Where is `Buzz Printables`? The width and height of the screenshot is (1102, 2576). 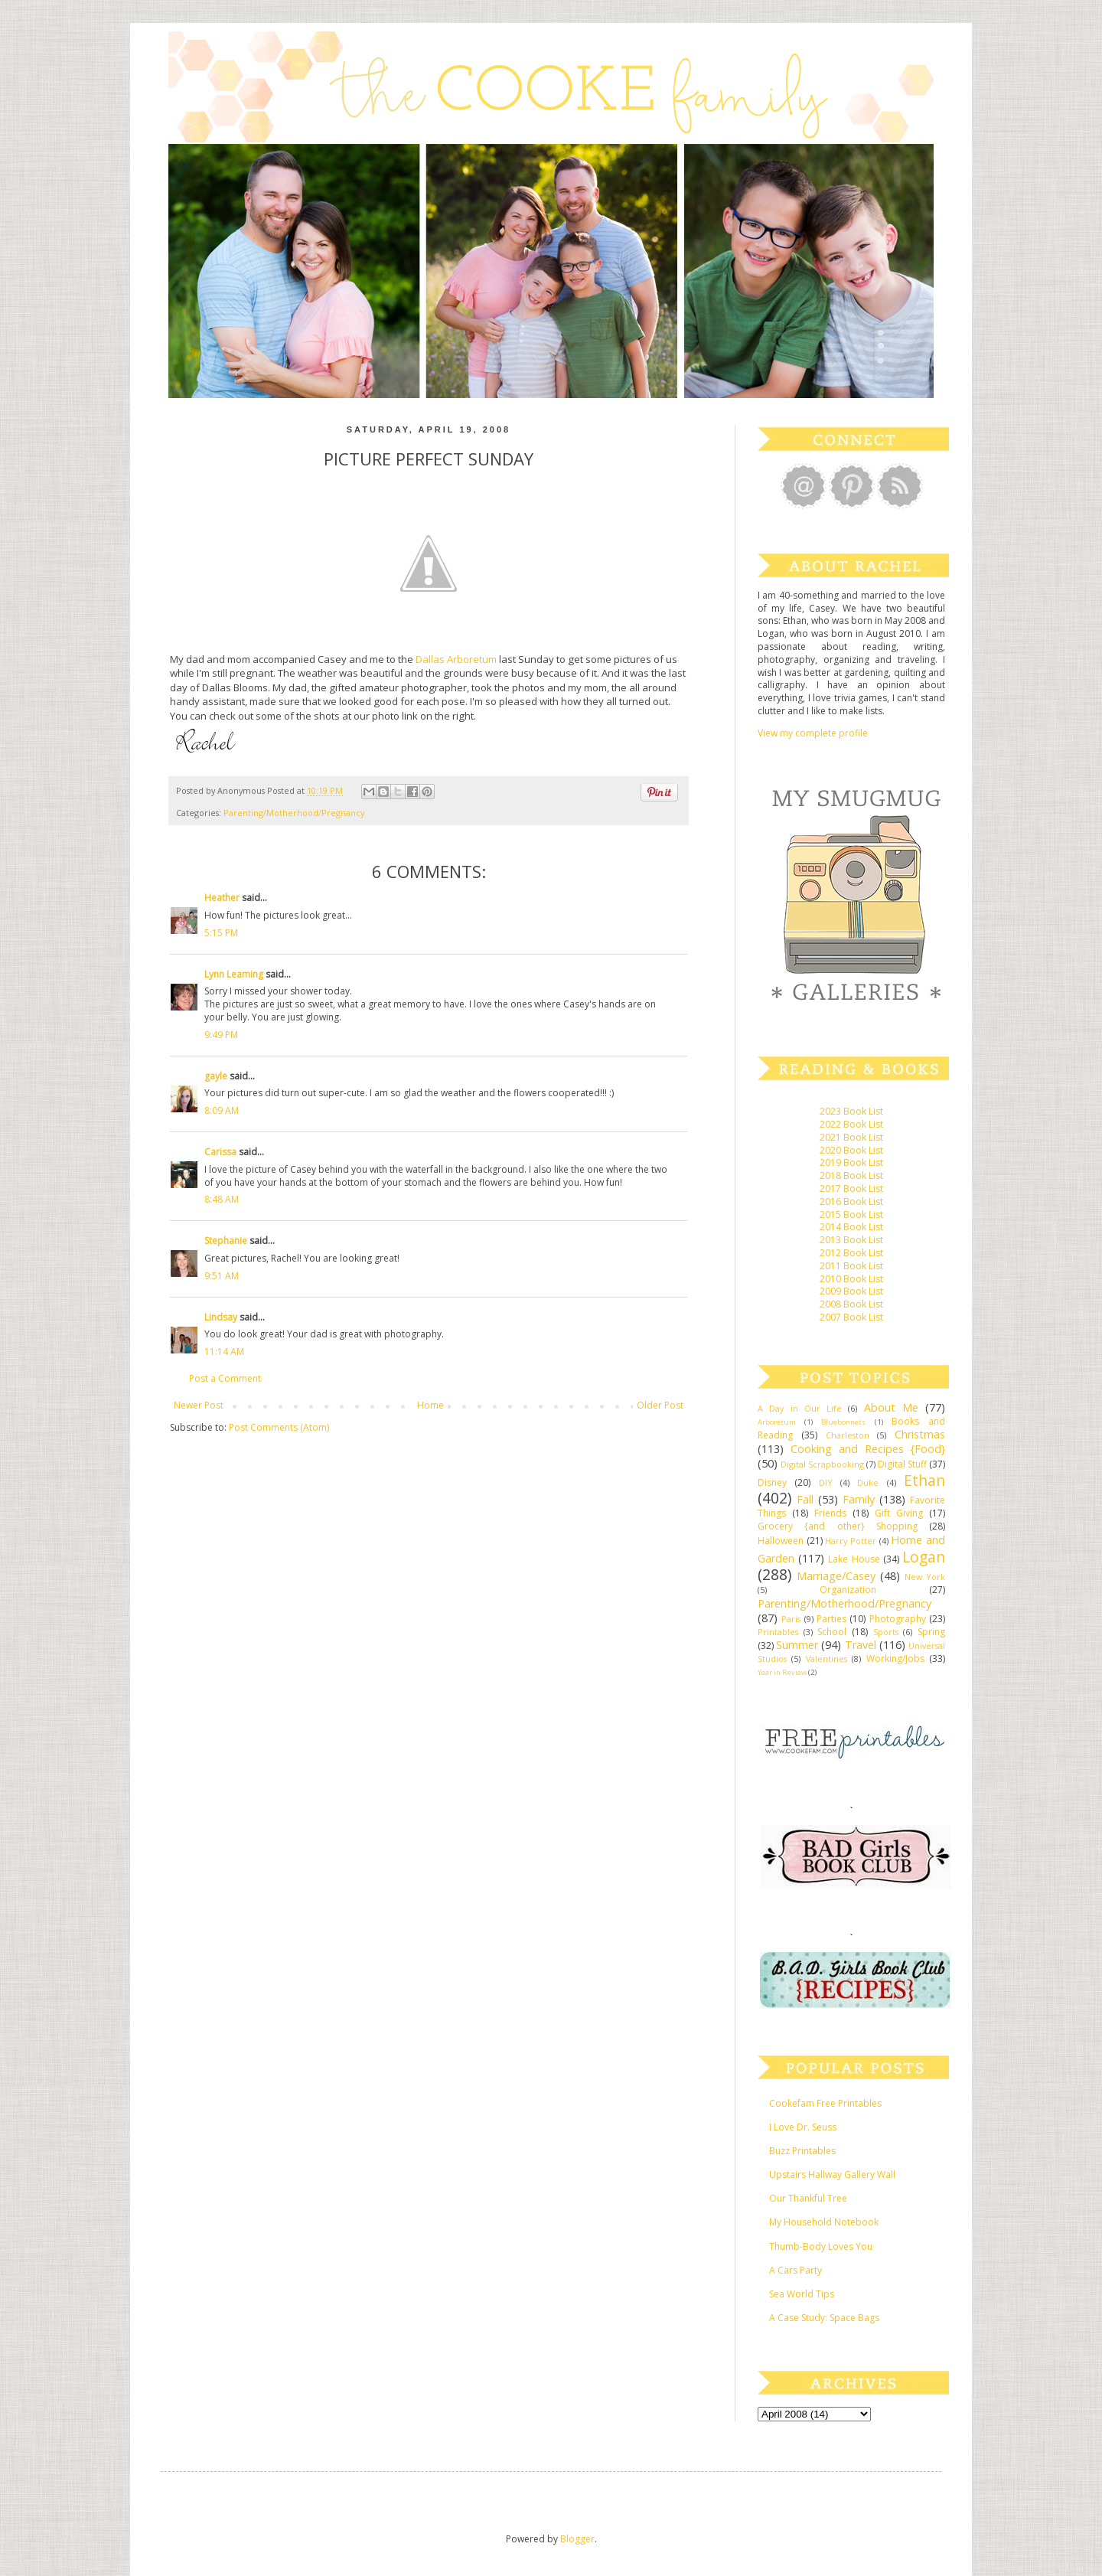 Buzz Printables is located at coordinates (802, 2150).